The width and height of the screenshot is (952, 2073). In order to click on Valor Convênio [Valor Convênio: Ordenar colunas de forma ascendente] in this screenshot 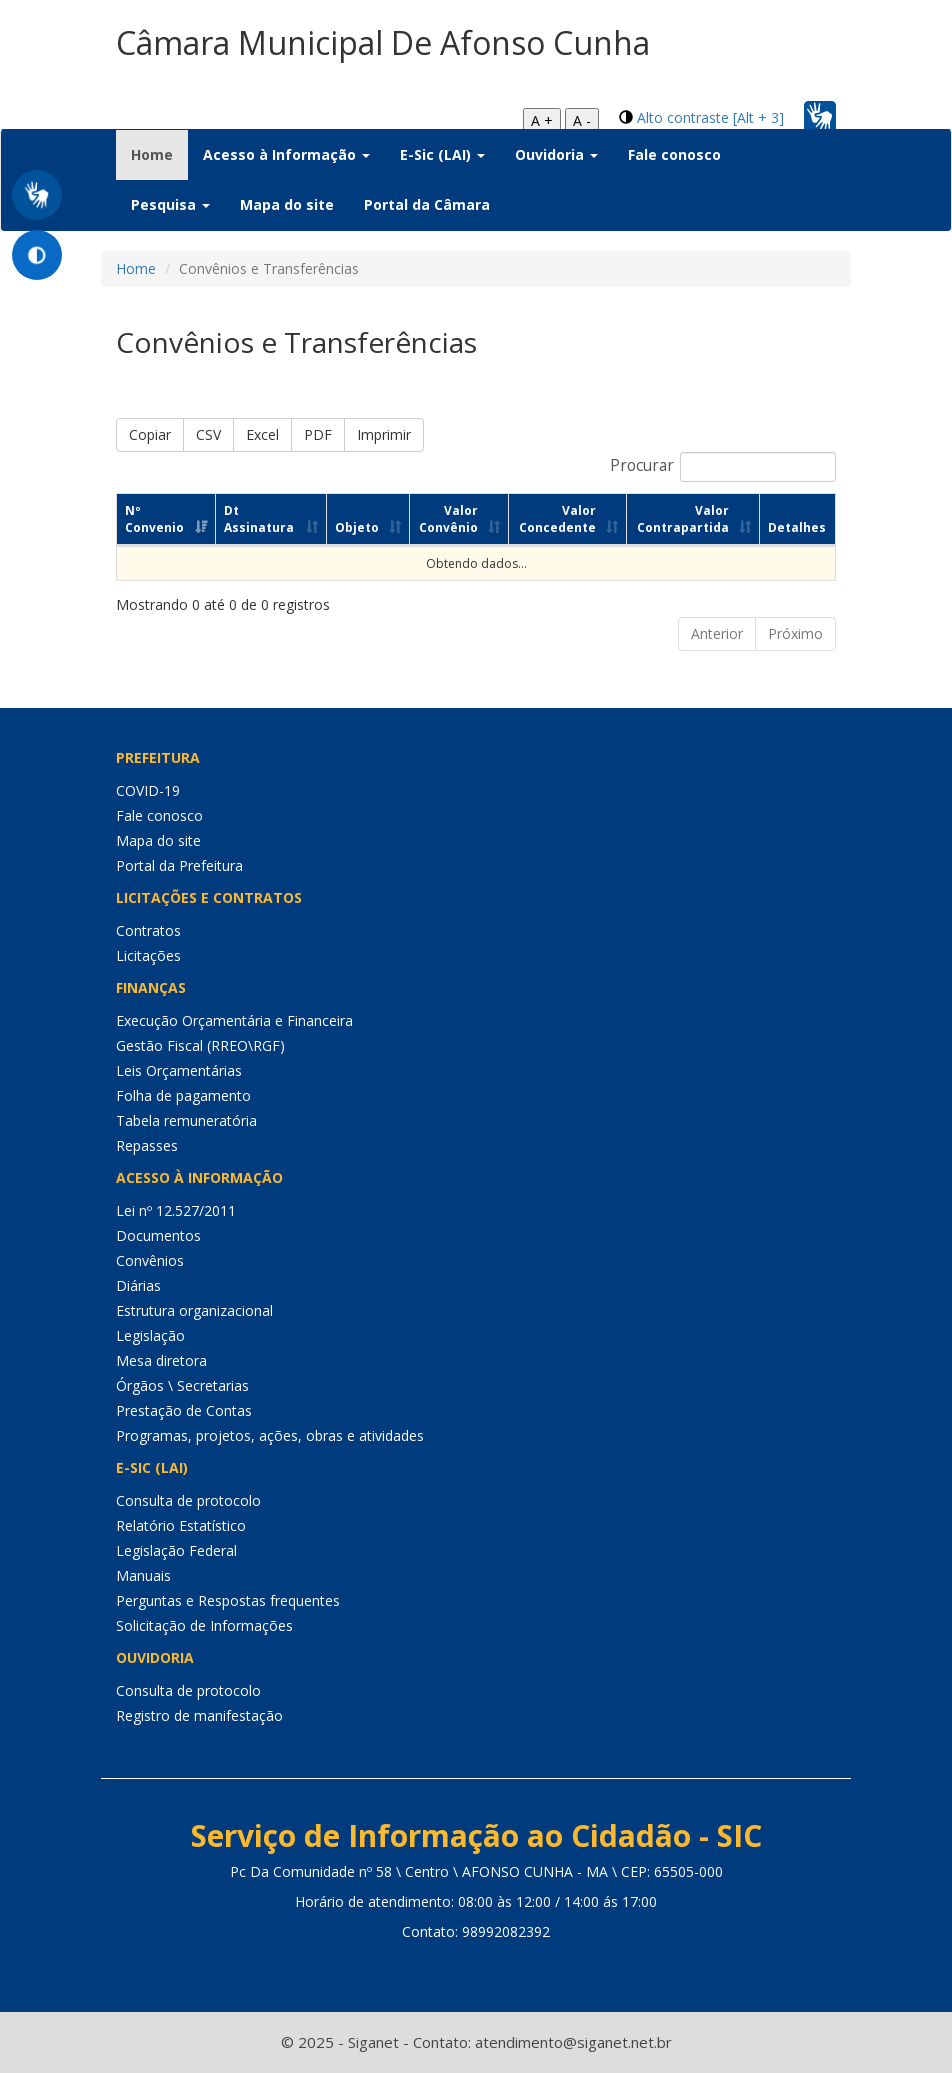, I will do `click(448, 519)`.